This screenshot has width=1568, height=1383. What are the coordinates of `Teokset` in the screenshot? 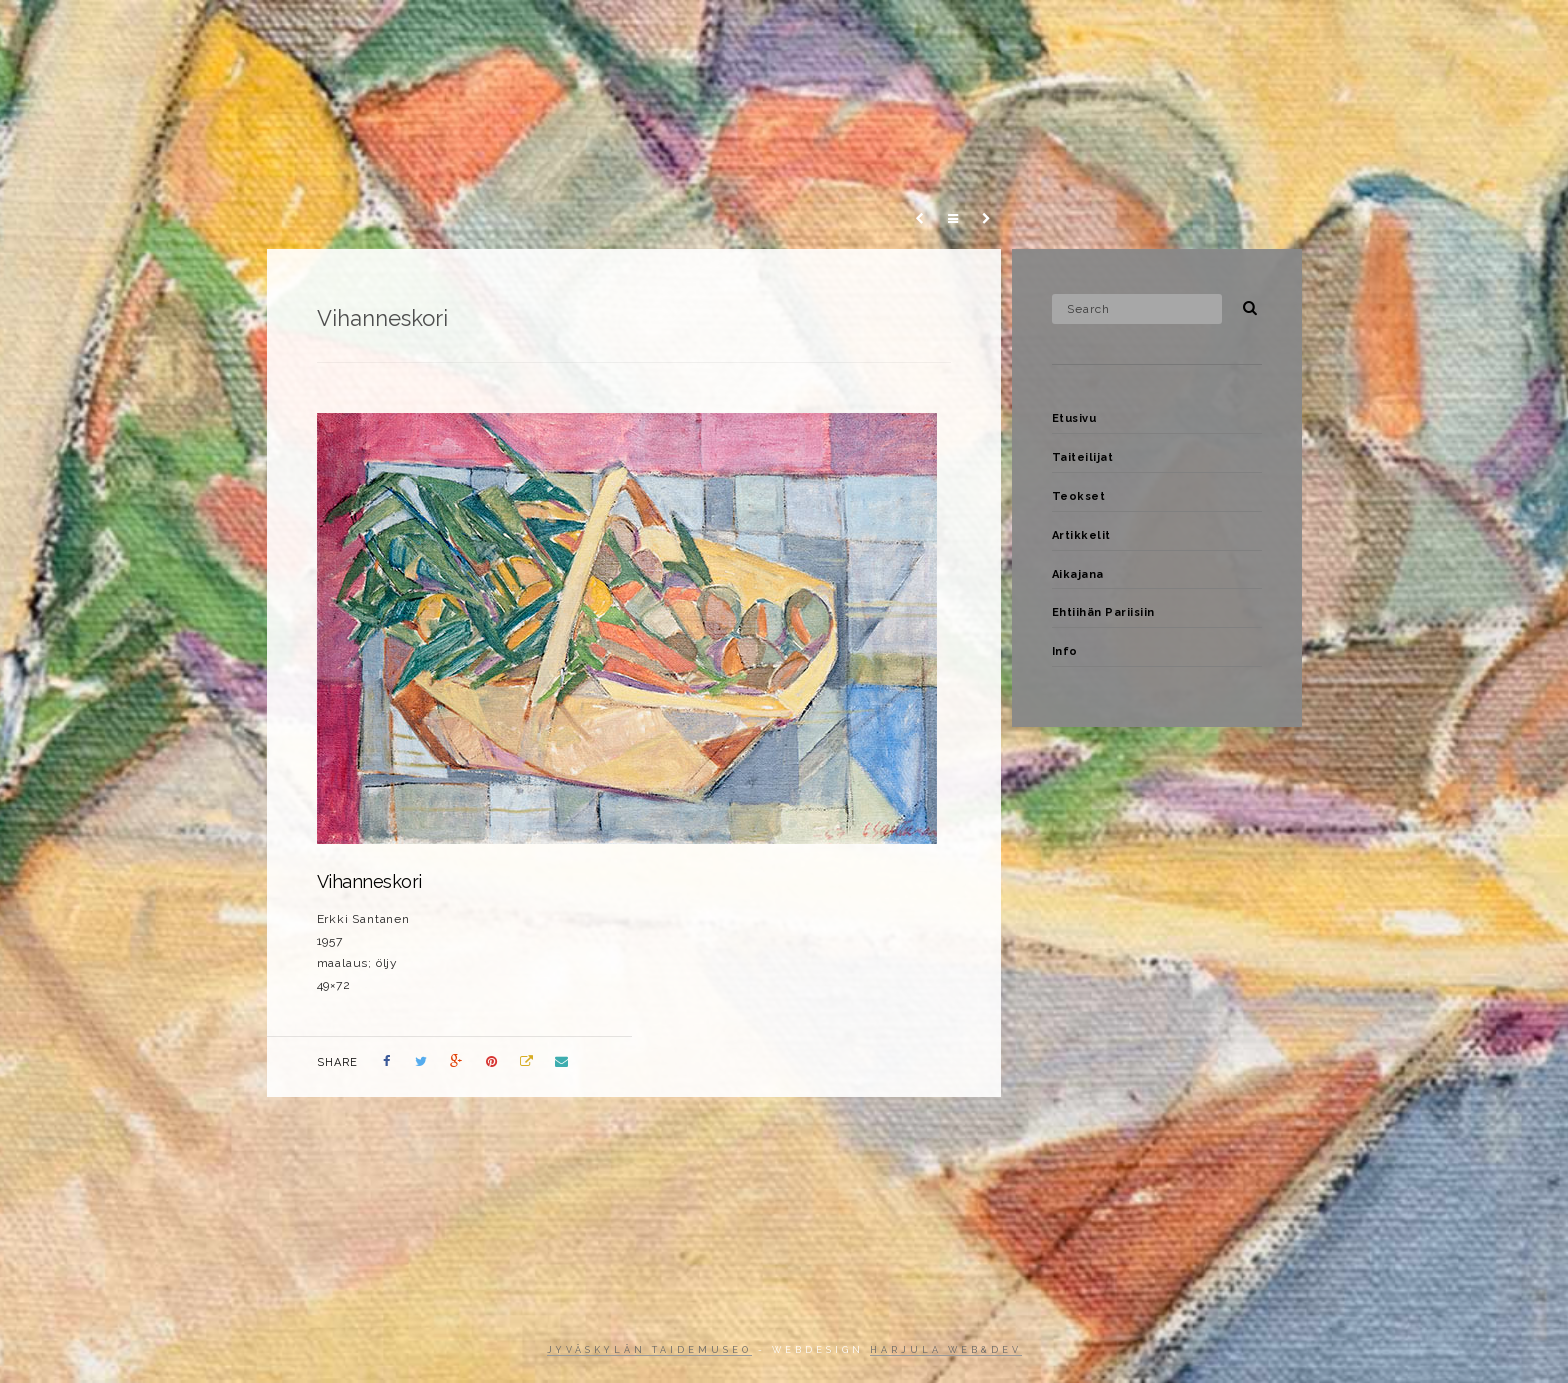 It's located at (986, 34).